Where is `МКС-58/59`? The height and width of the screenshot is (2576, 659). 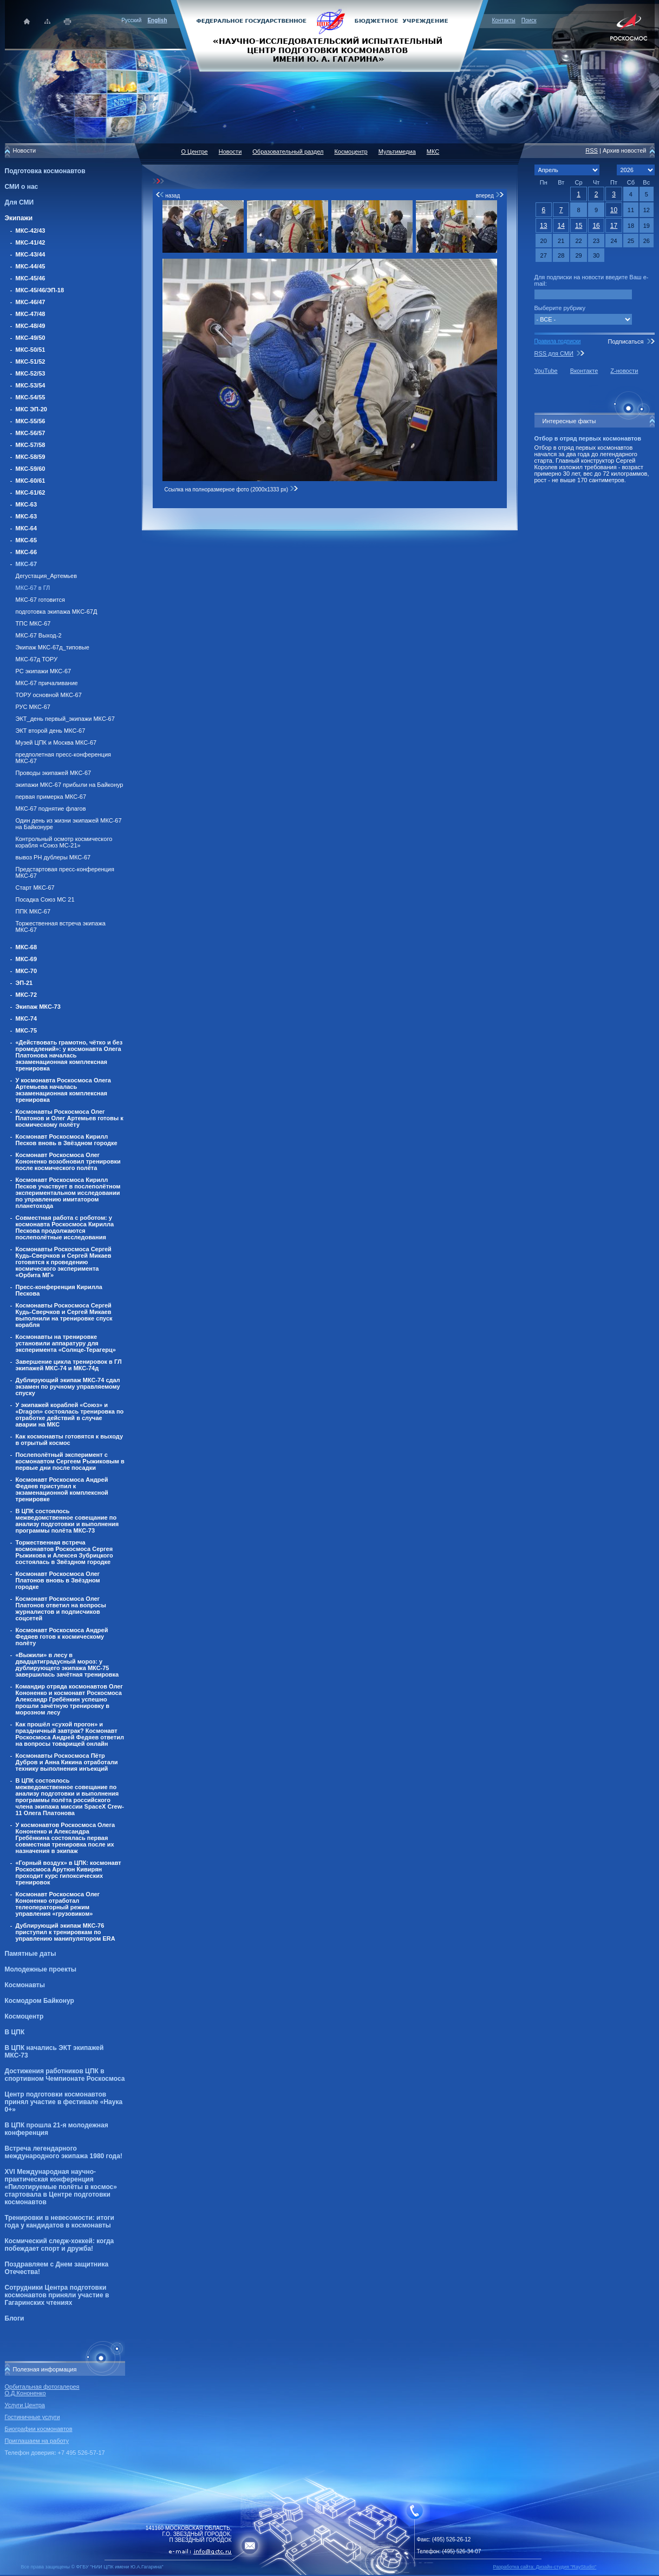
МКС-58/59 is located at coordinates (30, 457).